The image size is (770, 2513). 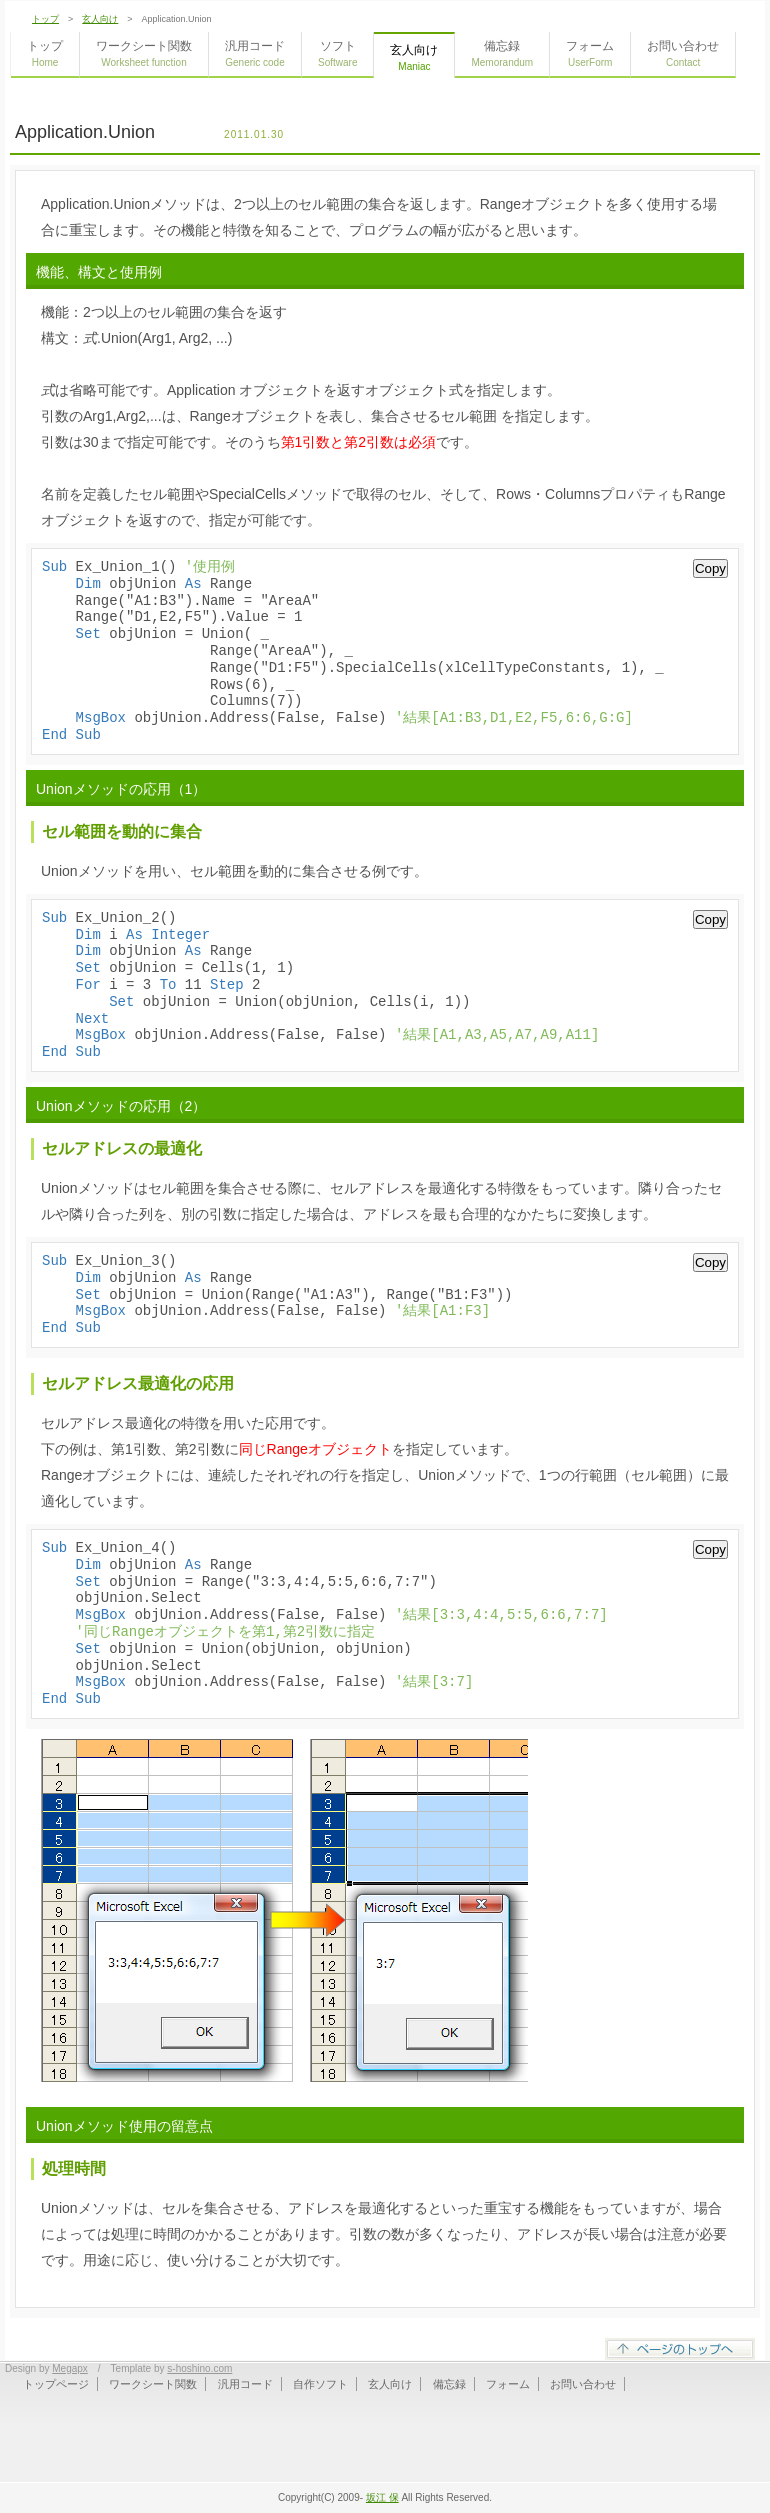 I want to click on 自作ソフト, so click(x=320, y=2384).